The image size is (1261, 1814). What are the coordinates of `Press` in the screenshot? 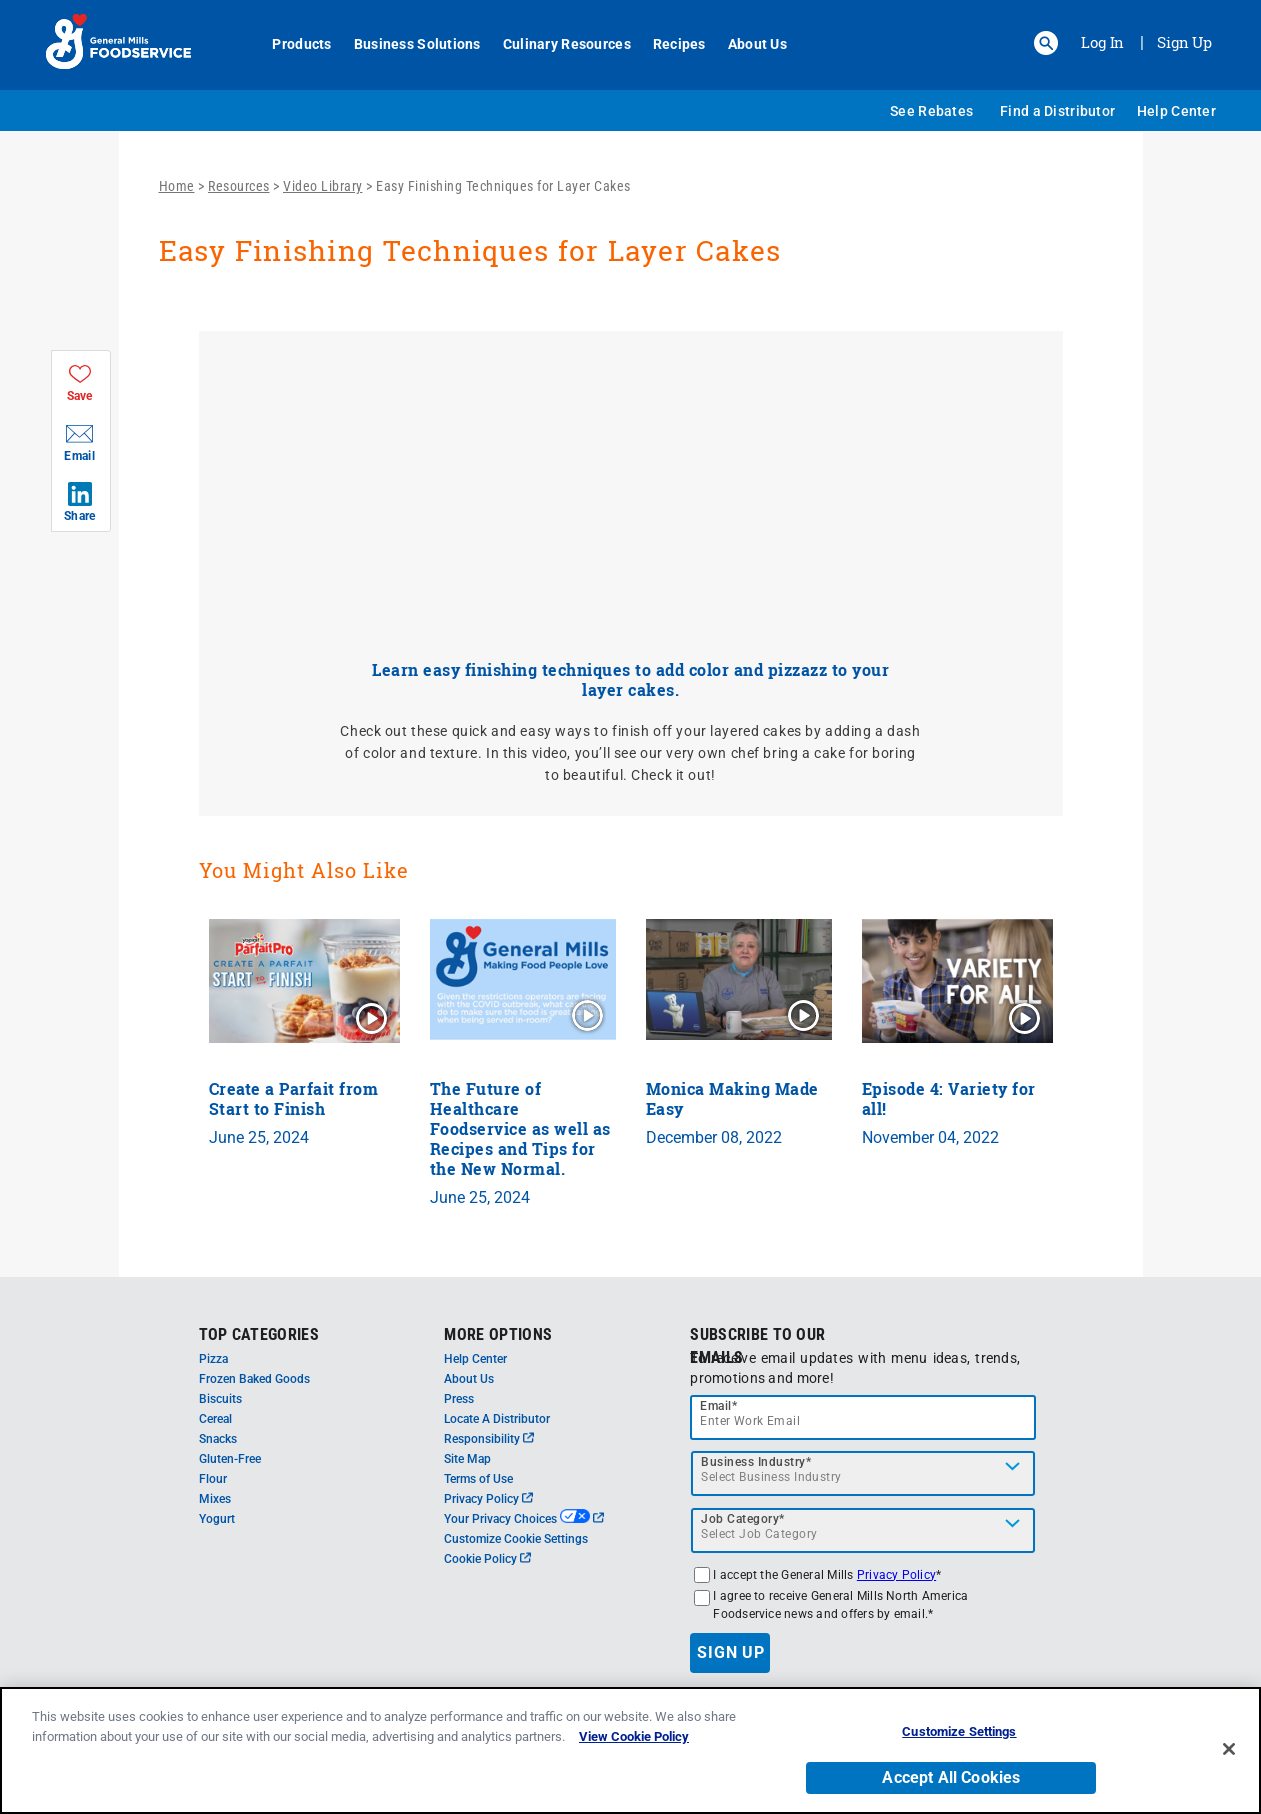 It's located at (459, 1399).